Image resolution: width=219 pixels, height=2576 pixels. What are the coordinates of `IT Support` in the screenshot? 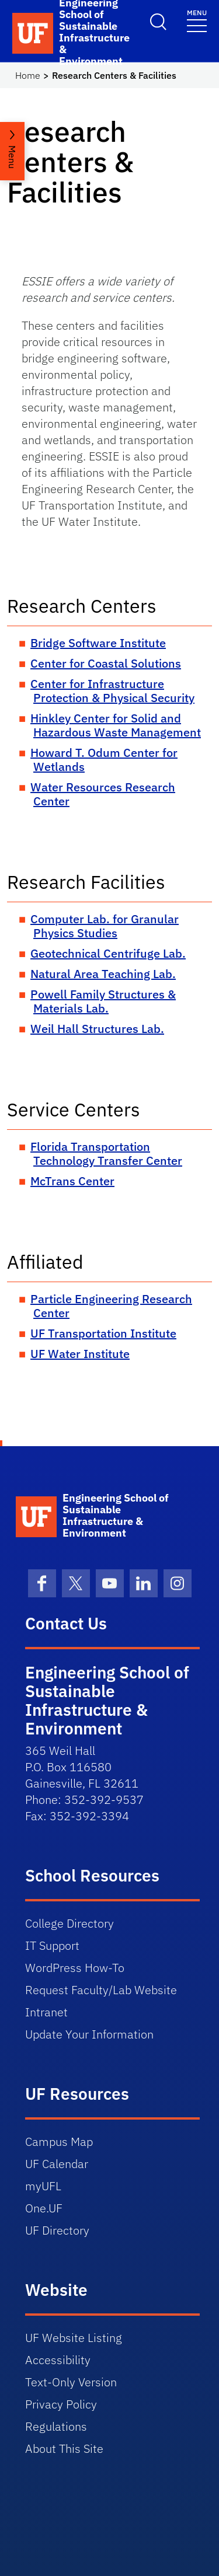 It's located at (52, 1945).